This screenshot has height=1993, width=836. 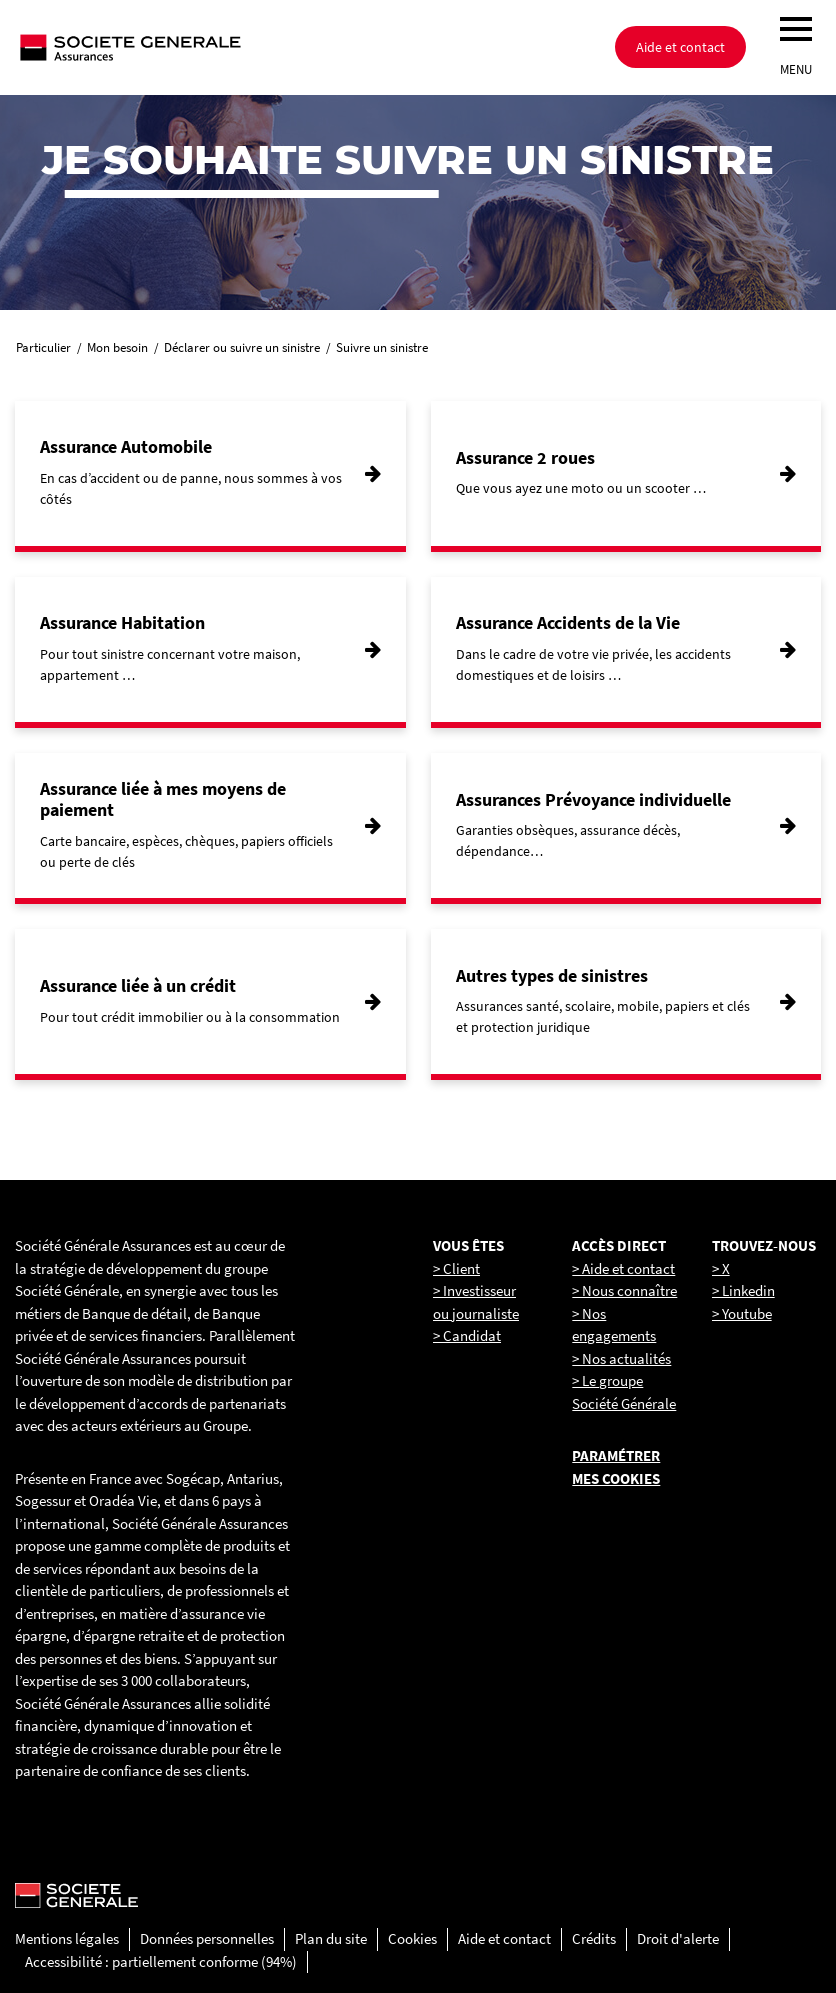 I want to click on Cookies, so click(x=412, y=1938).